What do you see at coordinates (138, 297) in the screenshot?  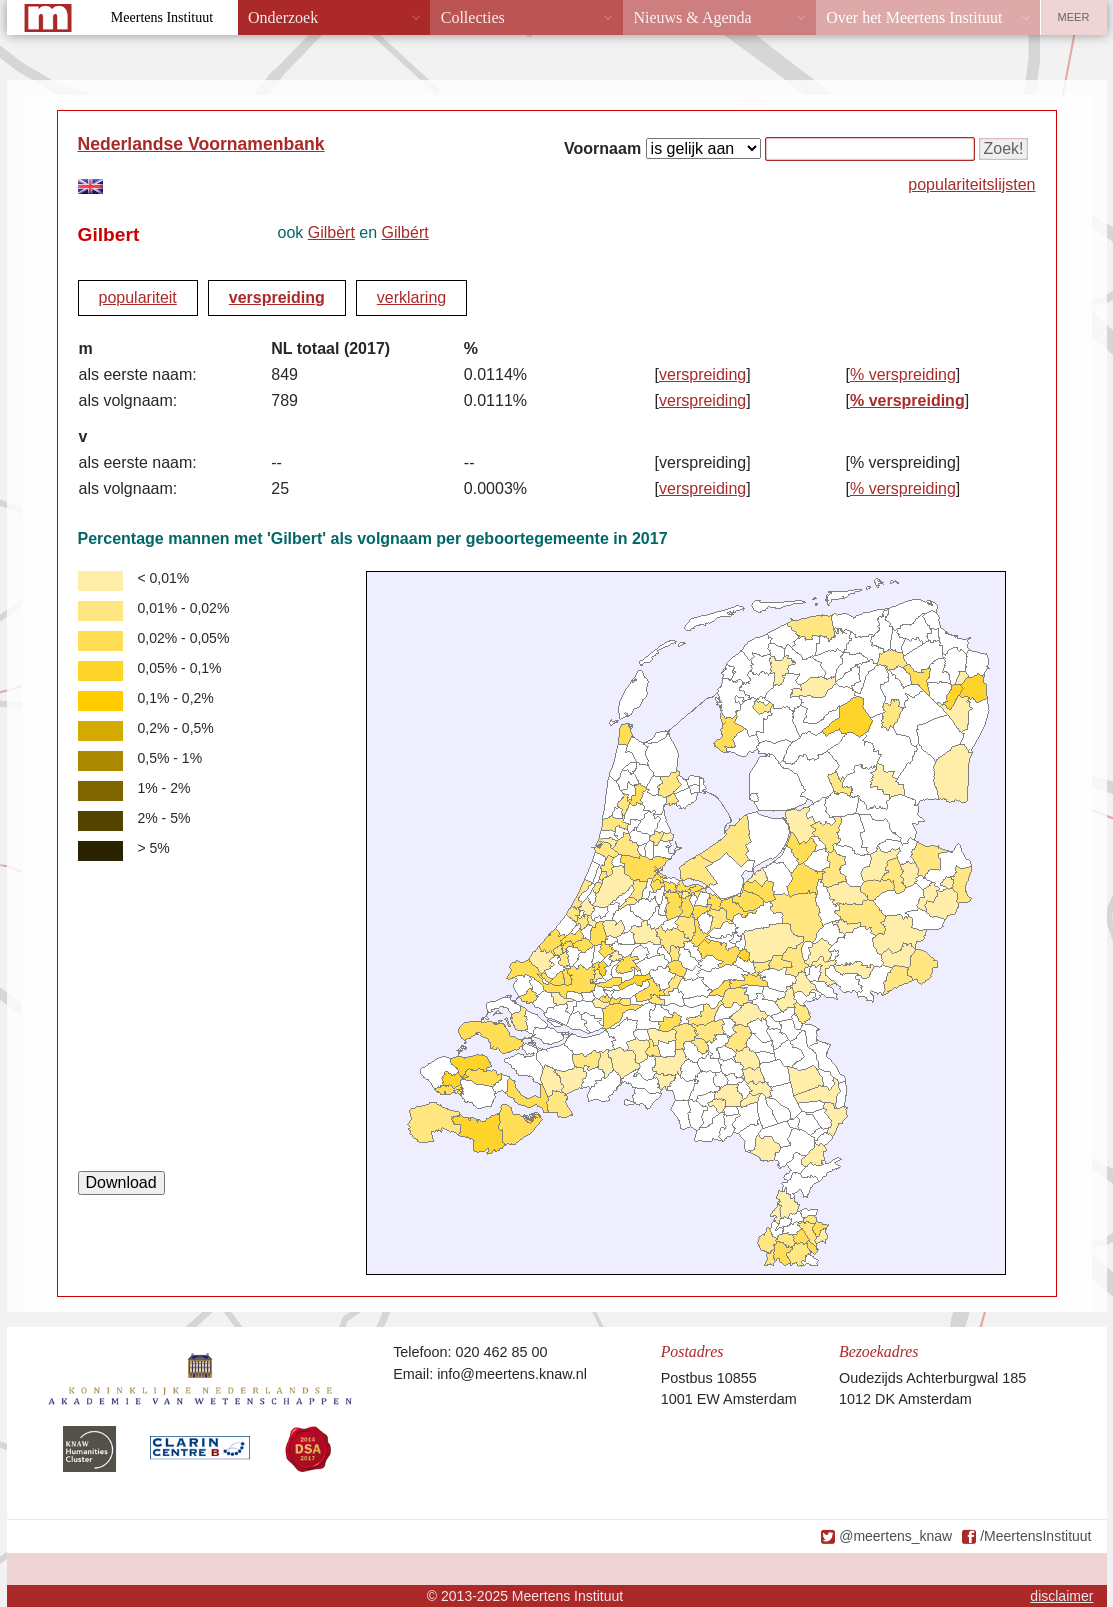 I see `populariteit` at bounding box center [138, 297].